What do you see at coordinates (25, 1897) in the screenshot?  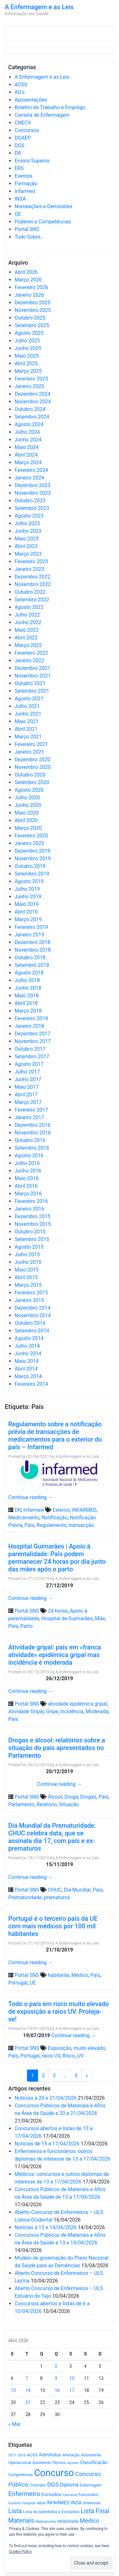 I see `Prematuridade` at bounding box center [25, 1897].